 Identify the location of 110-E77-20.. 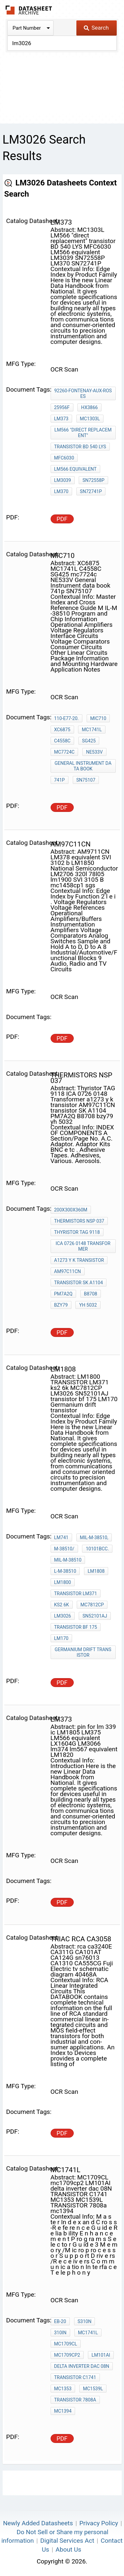
(66, 718).